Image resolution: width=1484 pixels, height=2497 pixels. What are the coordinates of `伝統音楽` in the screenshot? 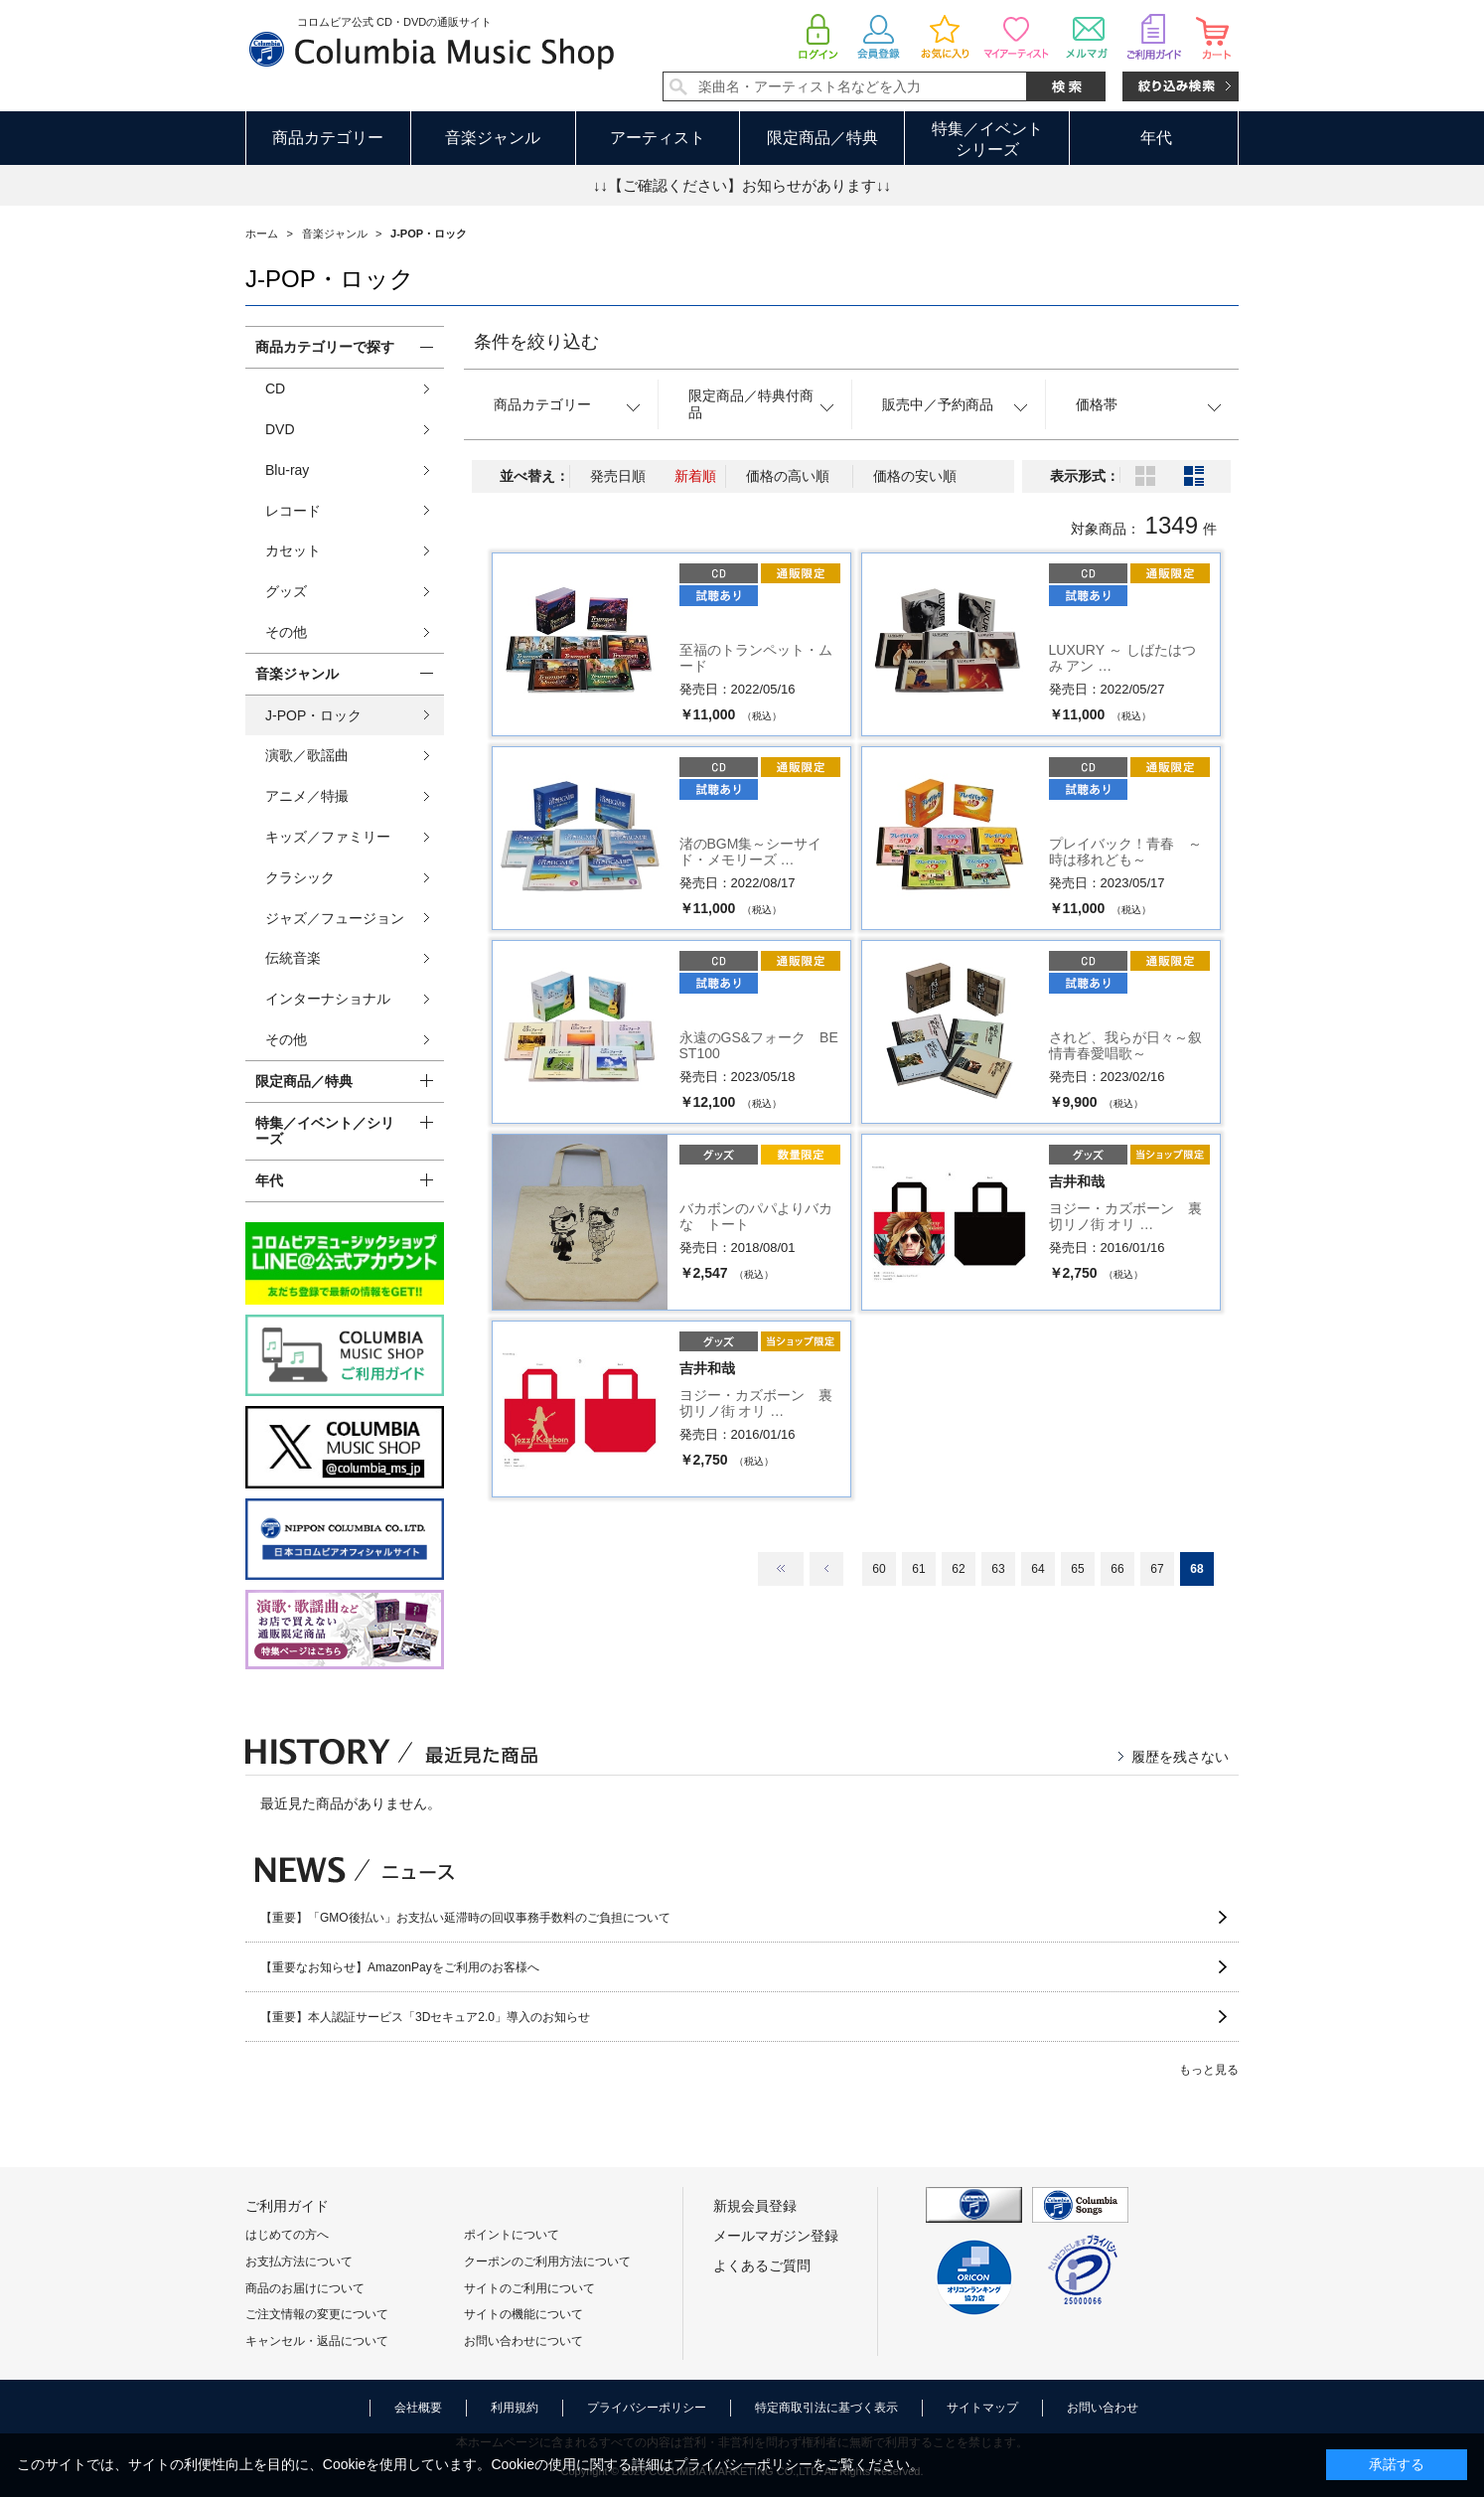 It's located at (293, 958).